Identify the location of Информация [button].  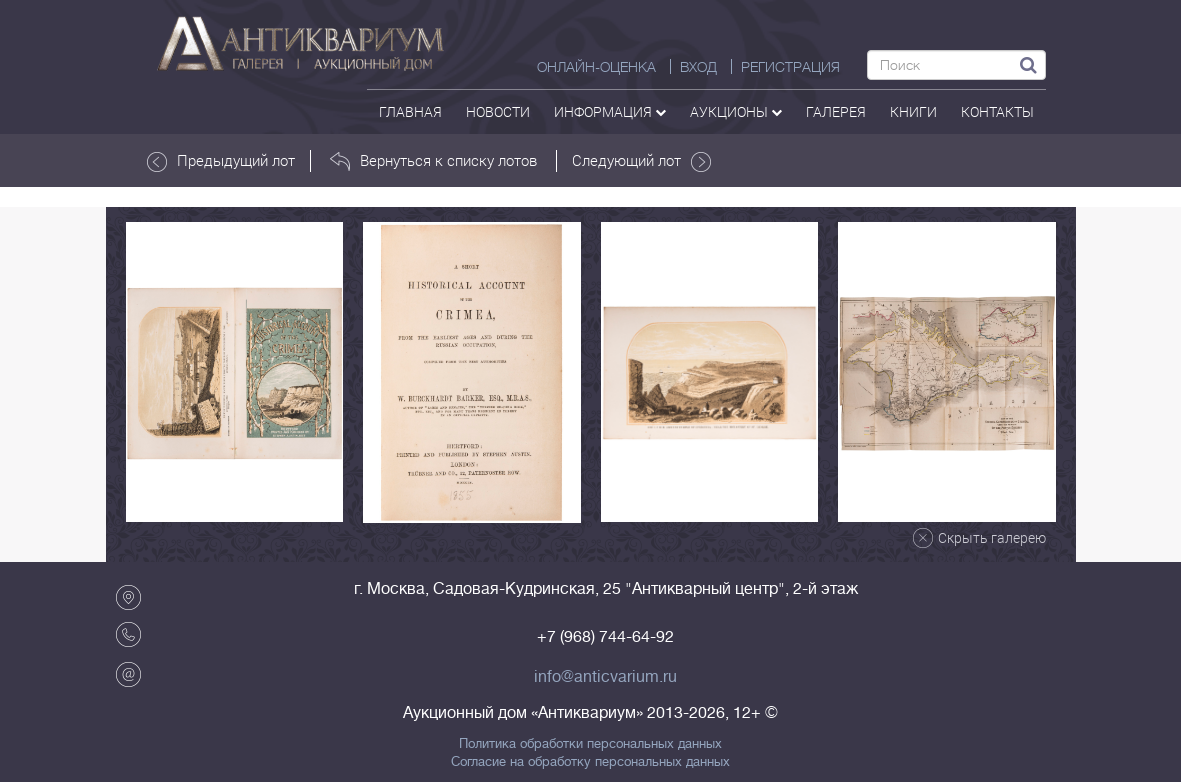
(610, 111).